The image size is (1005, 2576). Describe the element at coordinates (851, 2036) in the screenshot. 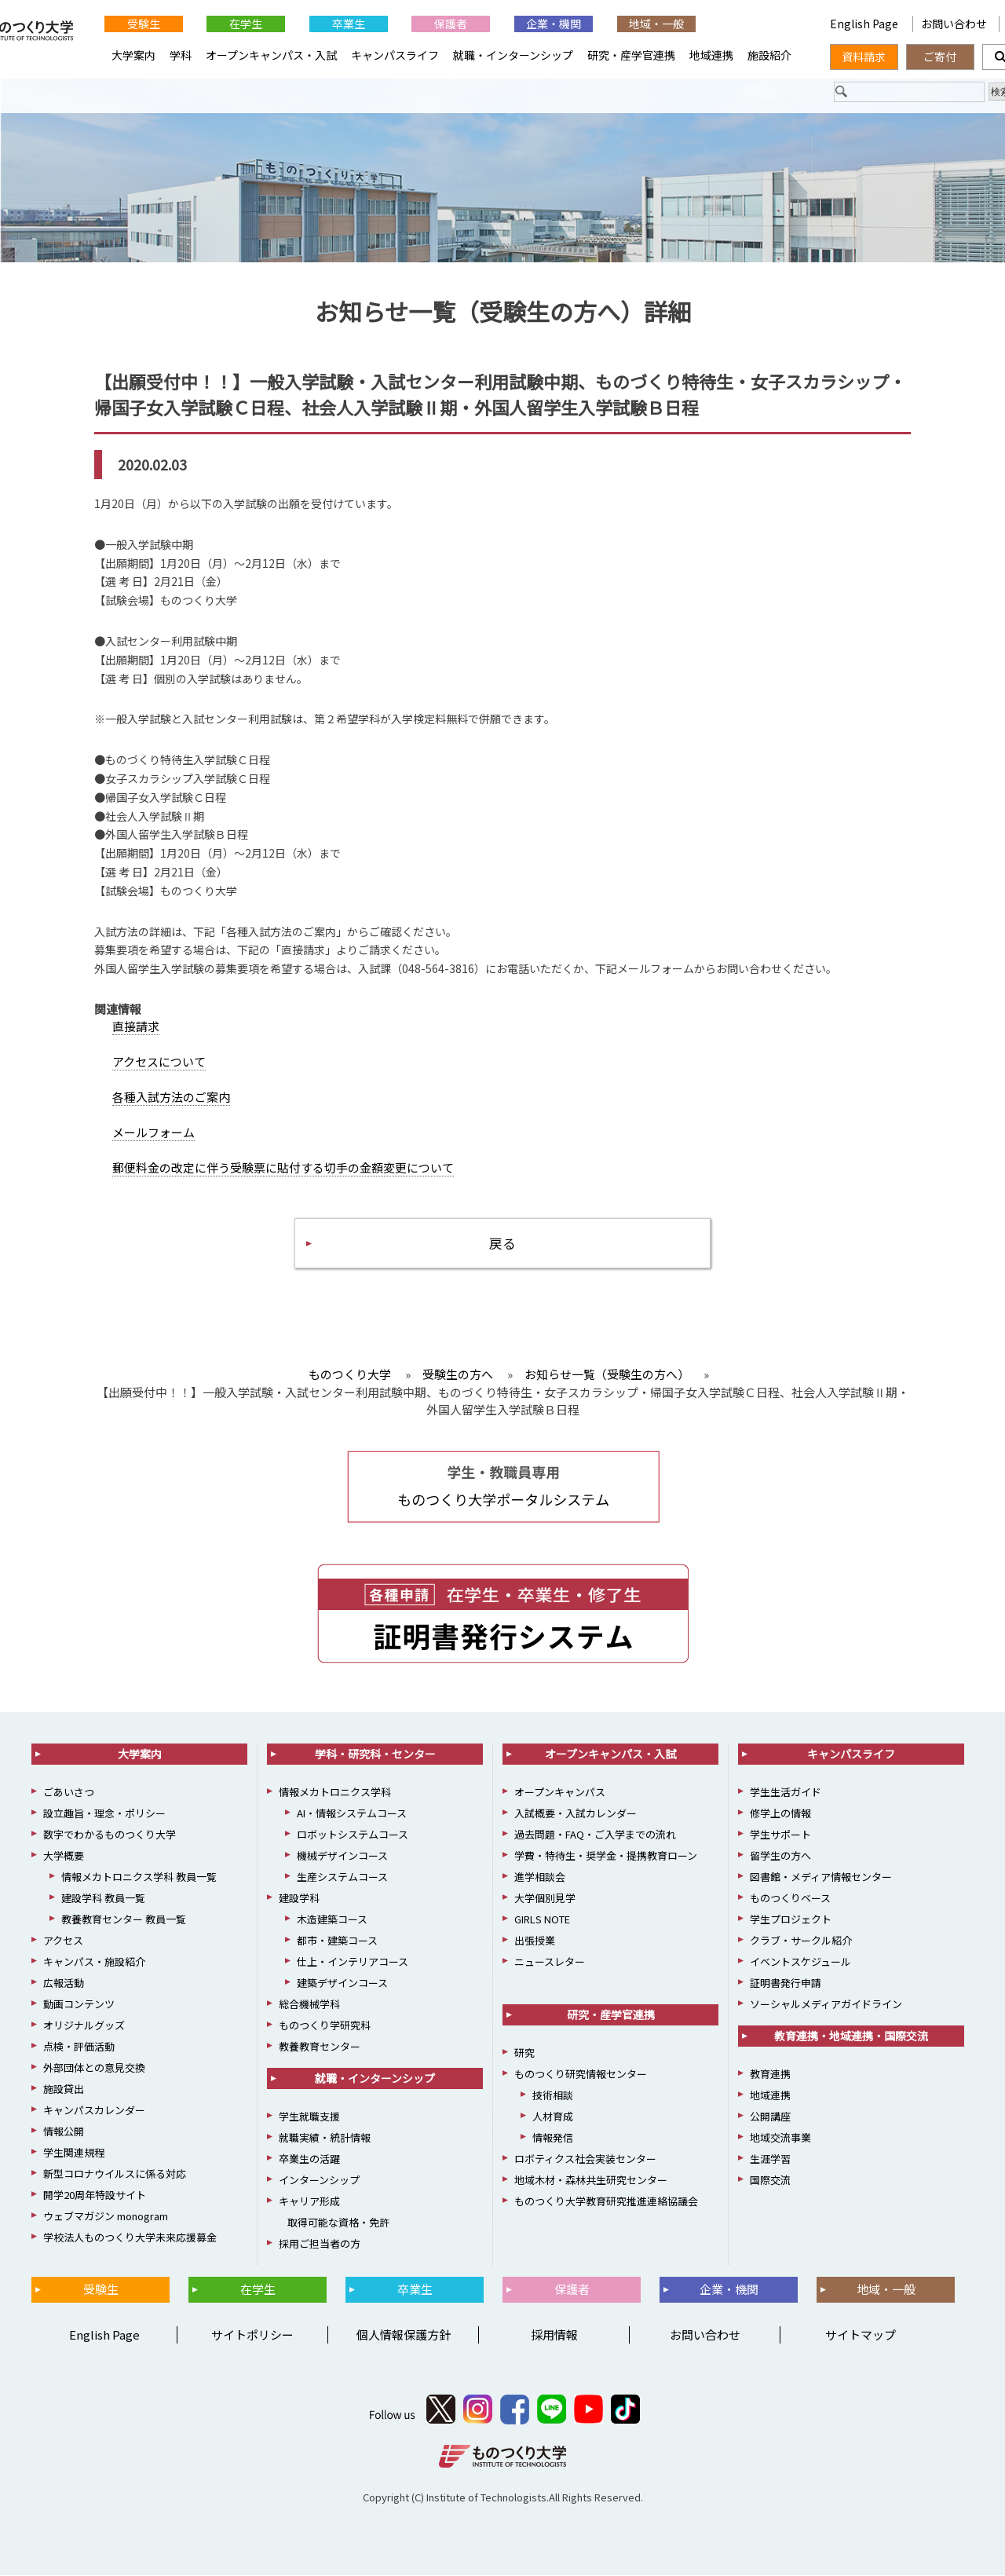

I see `教育連携・地域連携・国際交流` at that location.